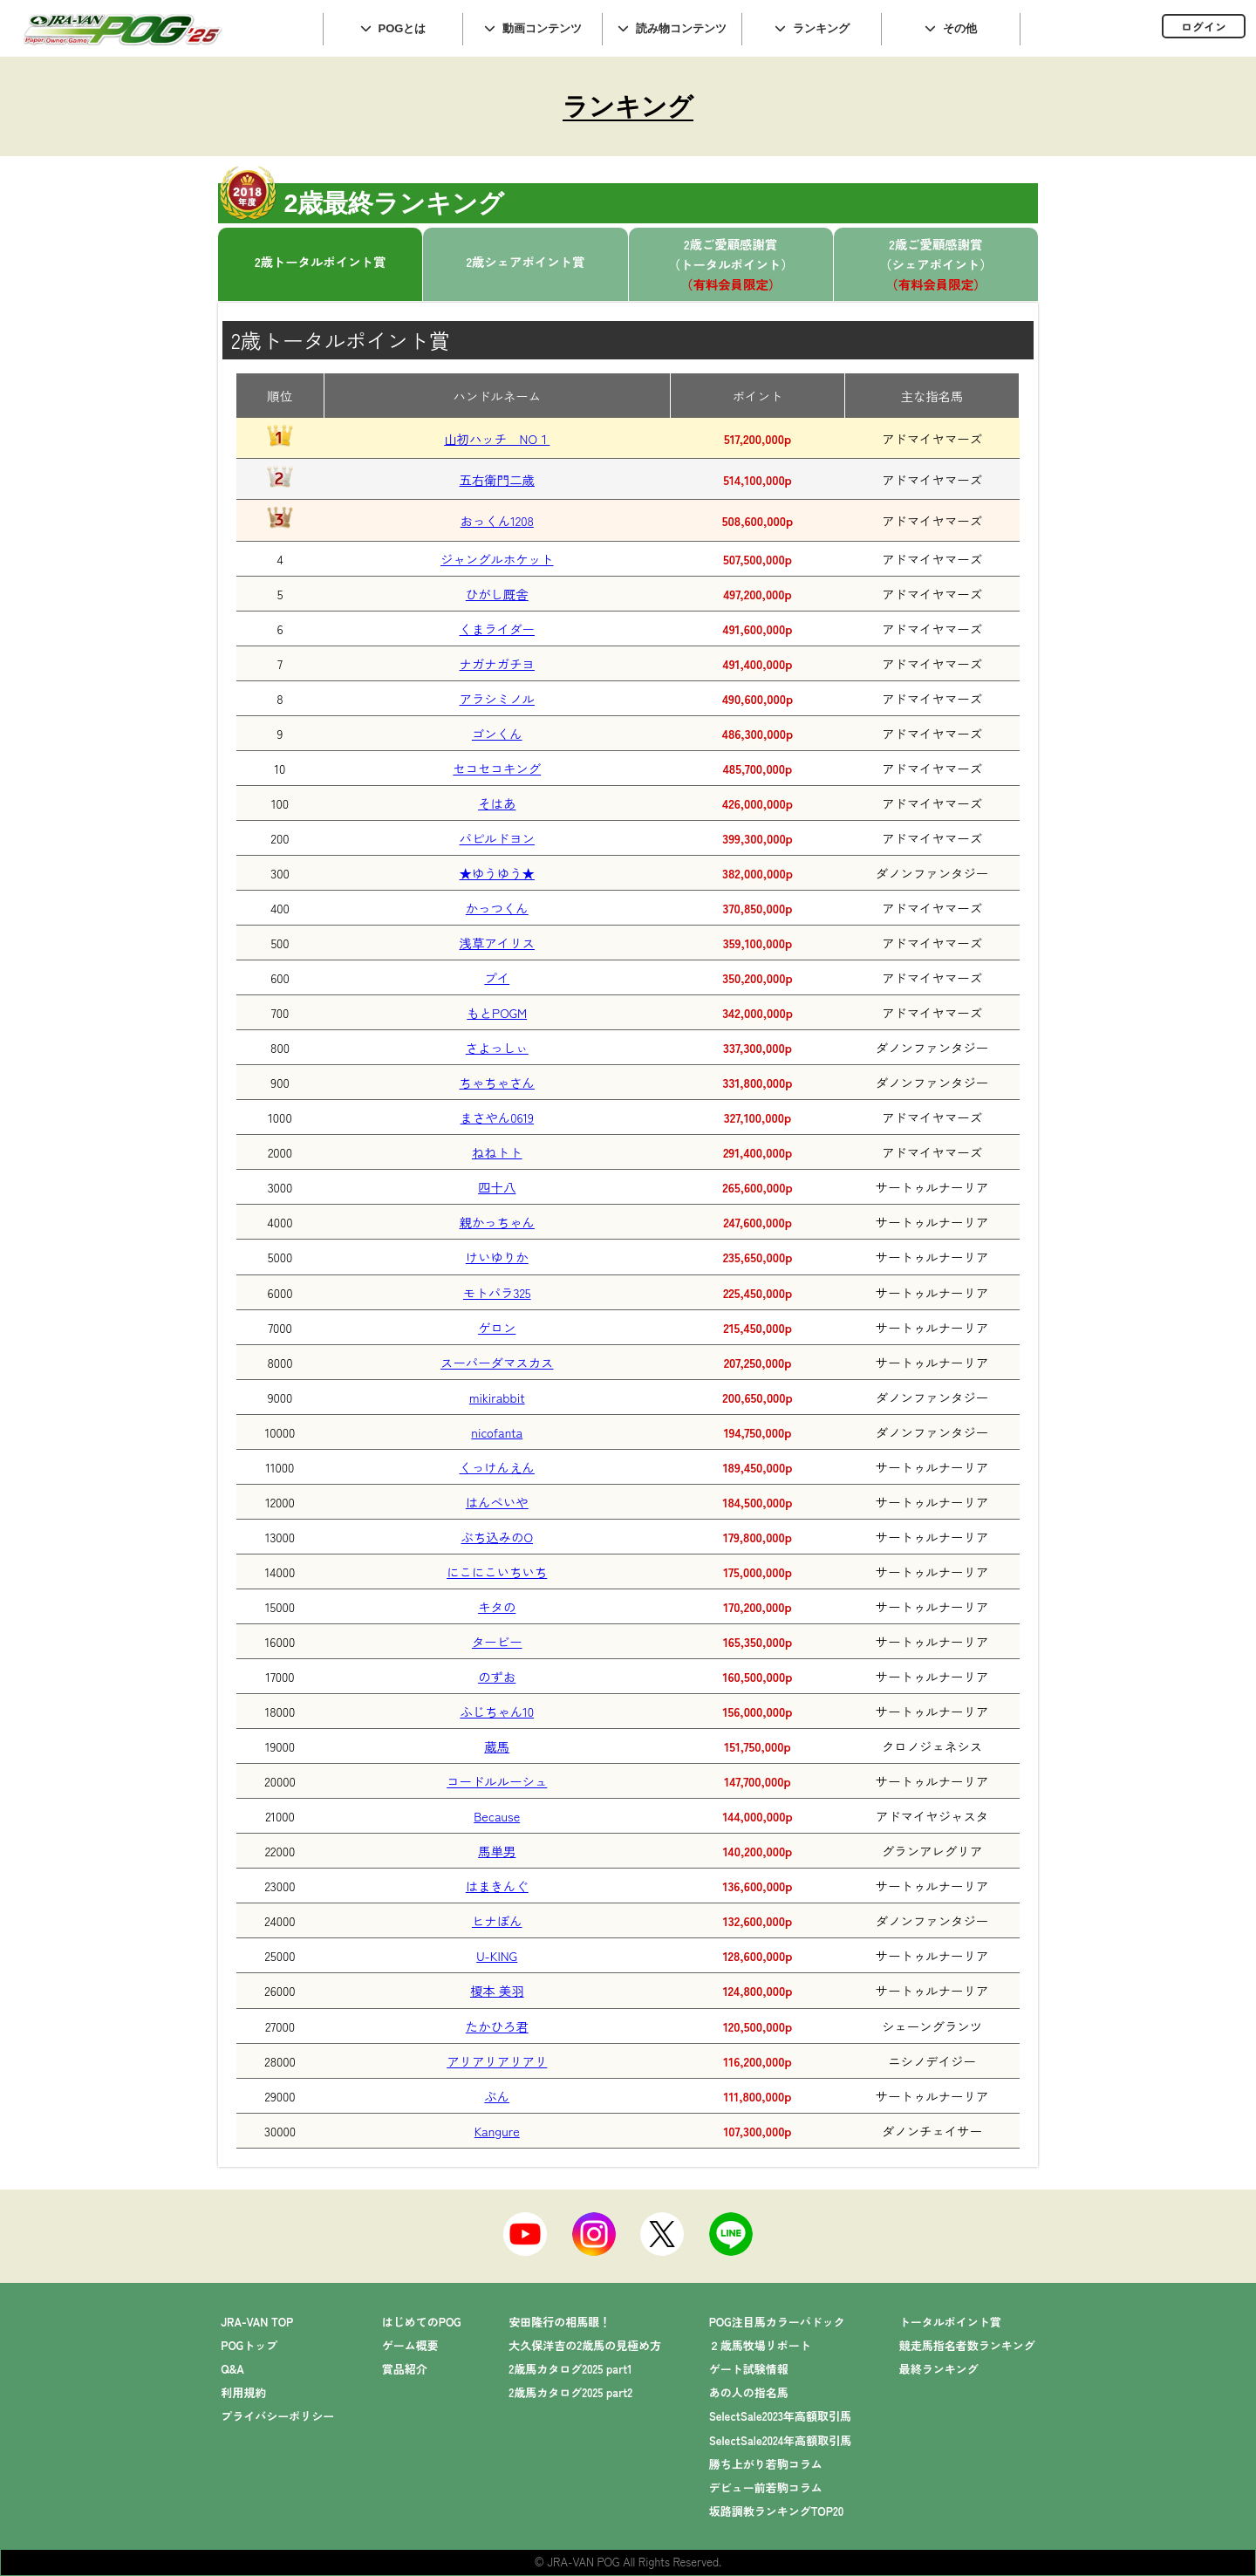 The image size is (1256, 2576). What do you see at coordinates (497, 559) in the screenshot?
I see `ジャングルホケット` at bounding box center [497, 559].